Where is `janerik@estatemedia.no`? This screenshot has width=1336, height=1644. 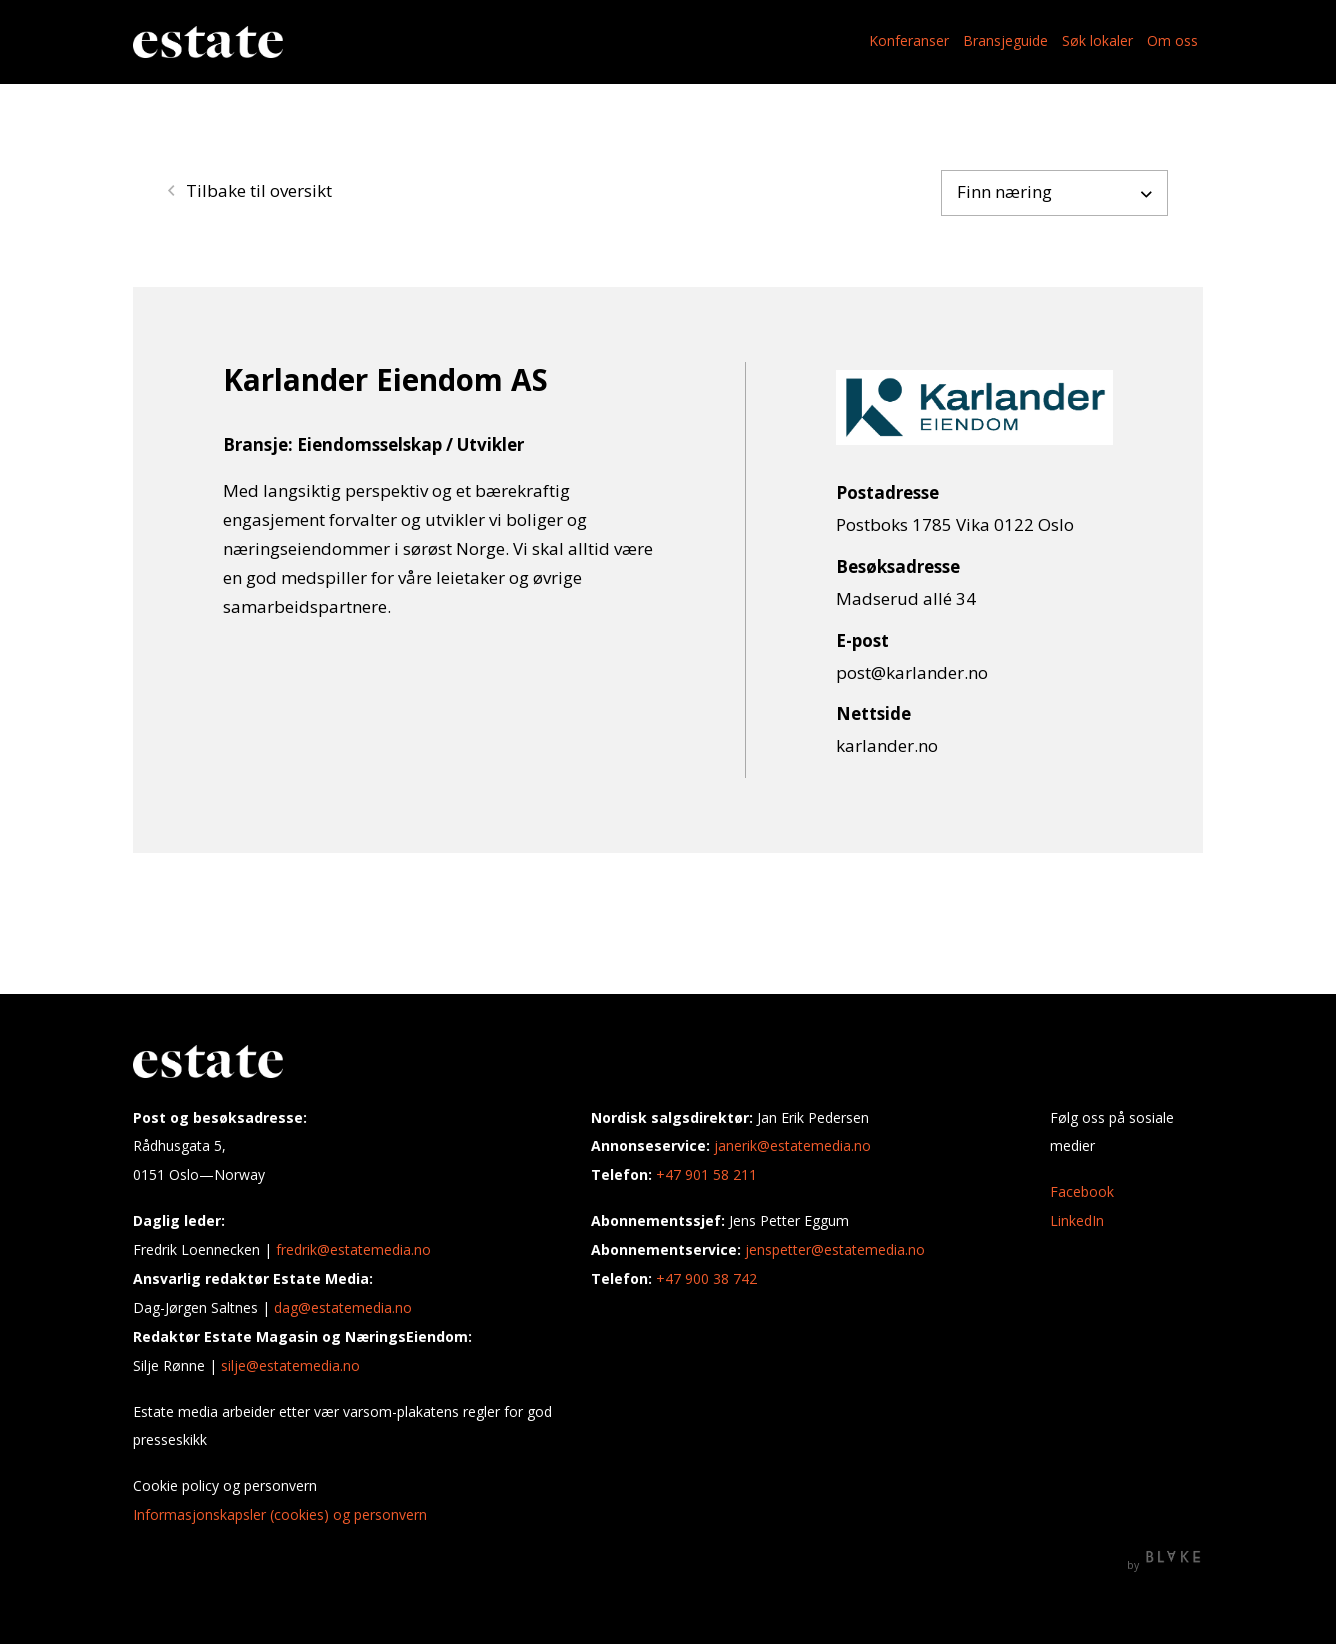 janerik@estatemedia.no is located at coordinates (792, 1145).